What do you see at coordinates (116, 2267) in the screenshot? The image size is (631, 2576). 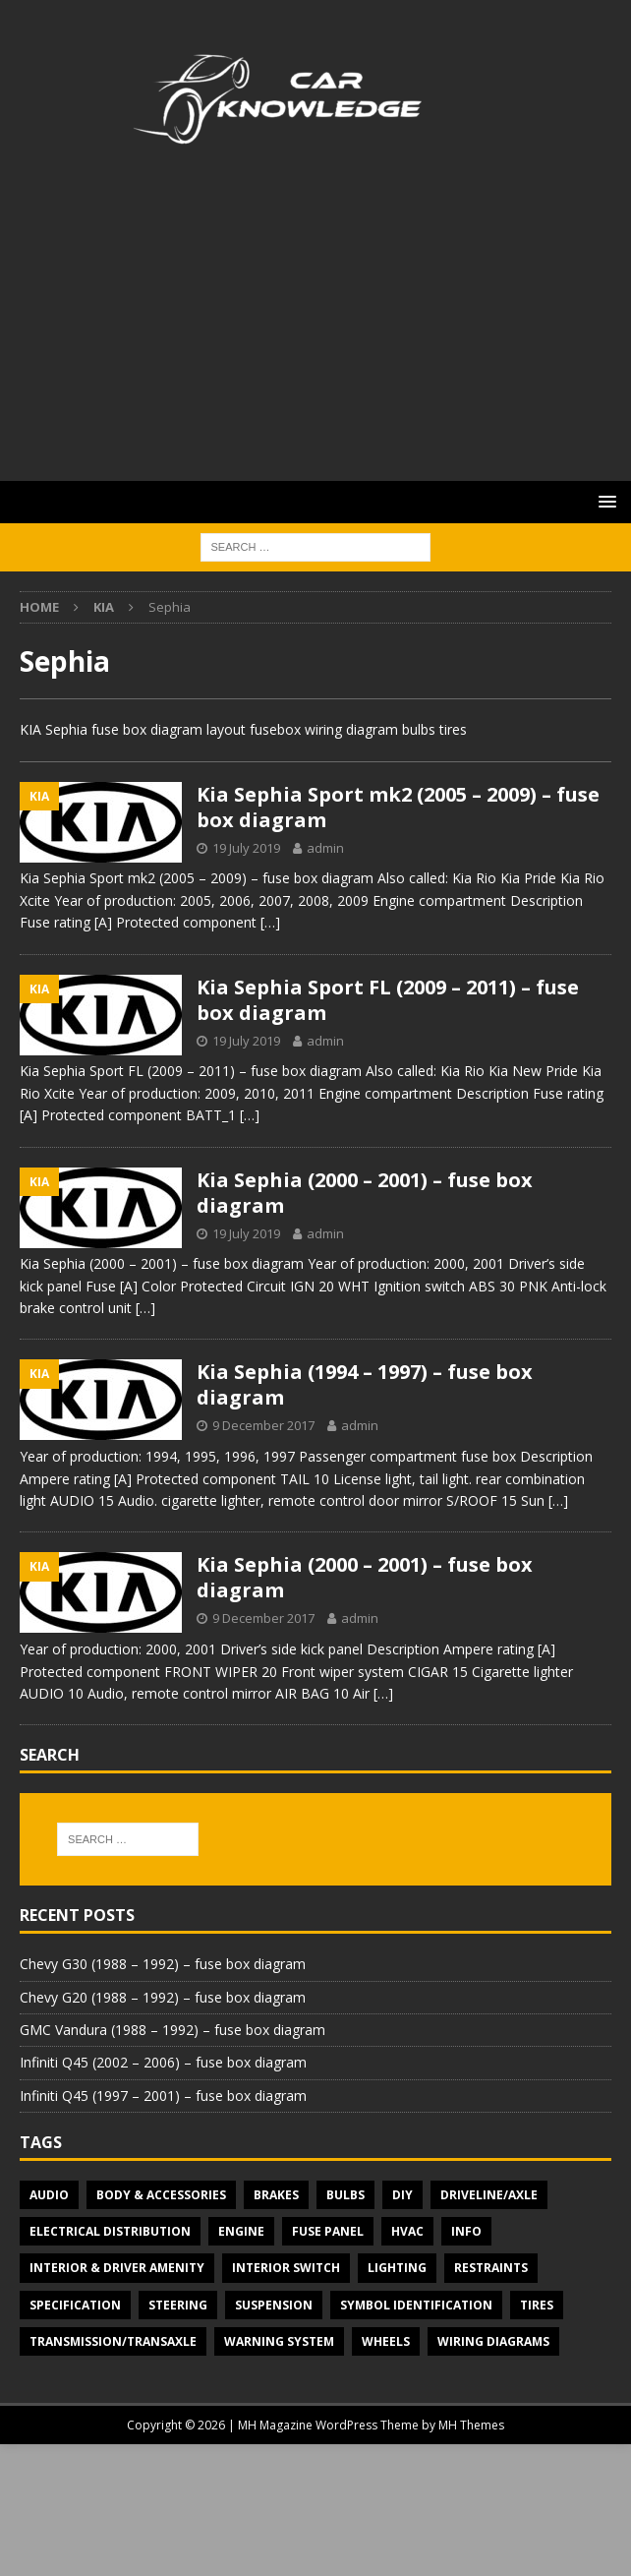 I see `Interior & Driver Amenity` at bounding box center [116, 2267].